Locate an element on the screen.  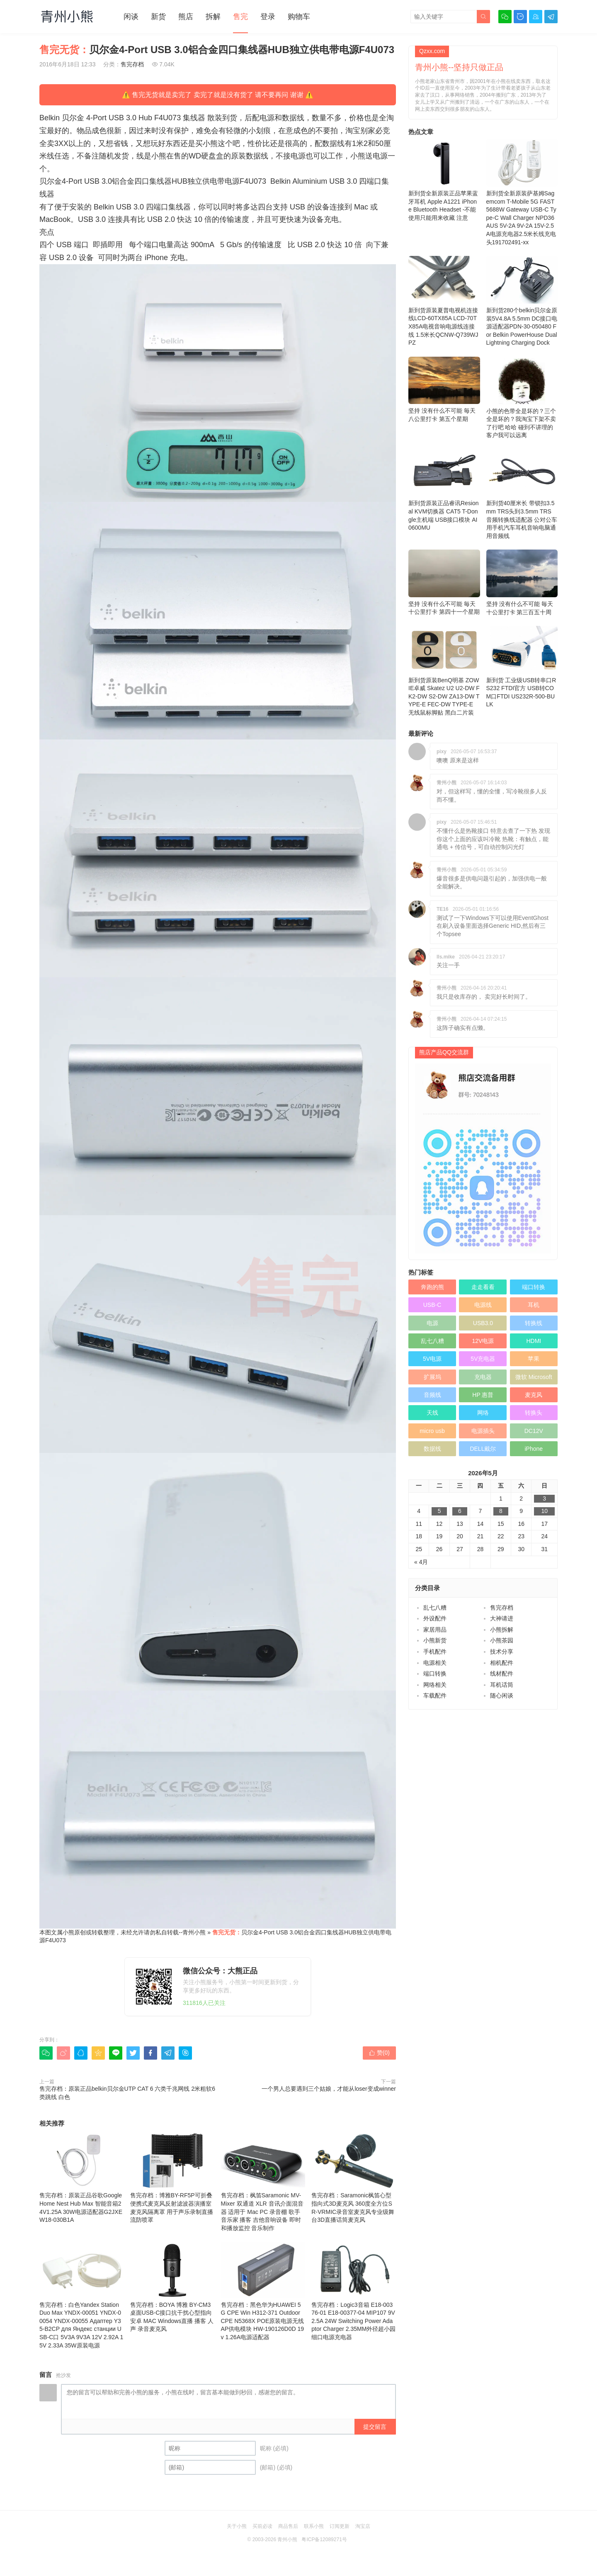
坚持 没有什么不可能 毎天十公里打卡 第三百五十周 is located at coordinates (522, 582).